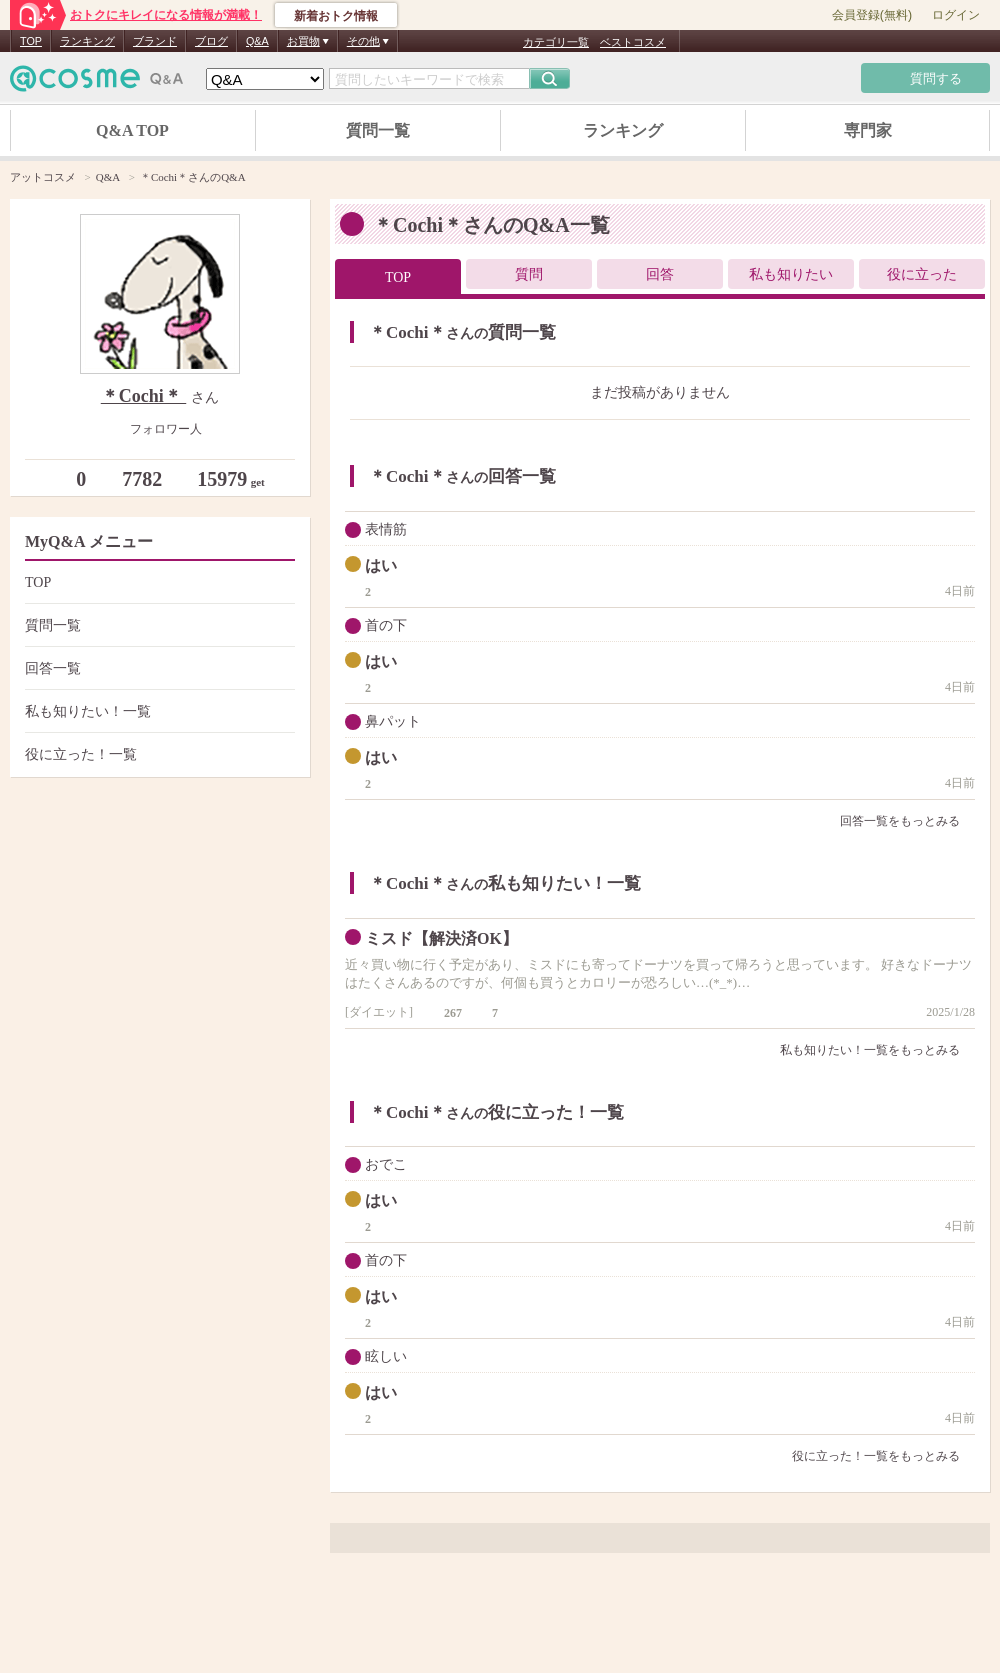 This screenshot has width=1000, height=1673. Describe the element at coordinates (956, 15) in the screenshot. I see `ログイン` at that location.